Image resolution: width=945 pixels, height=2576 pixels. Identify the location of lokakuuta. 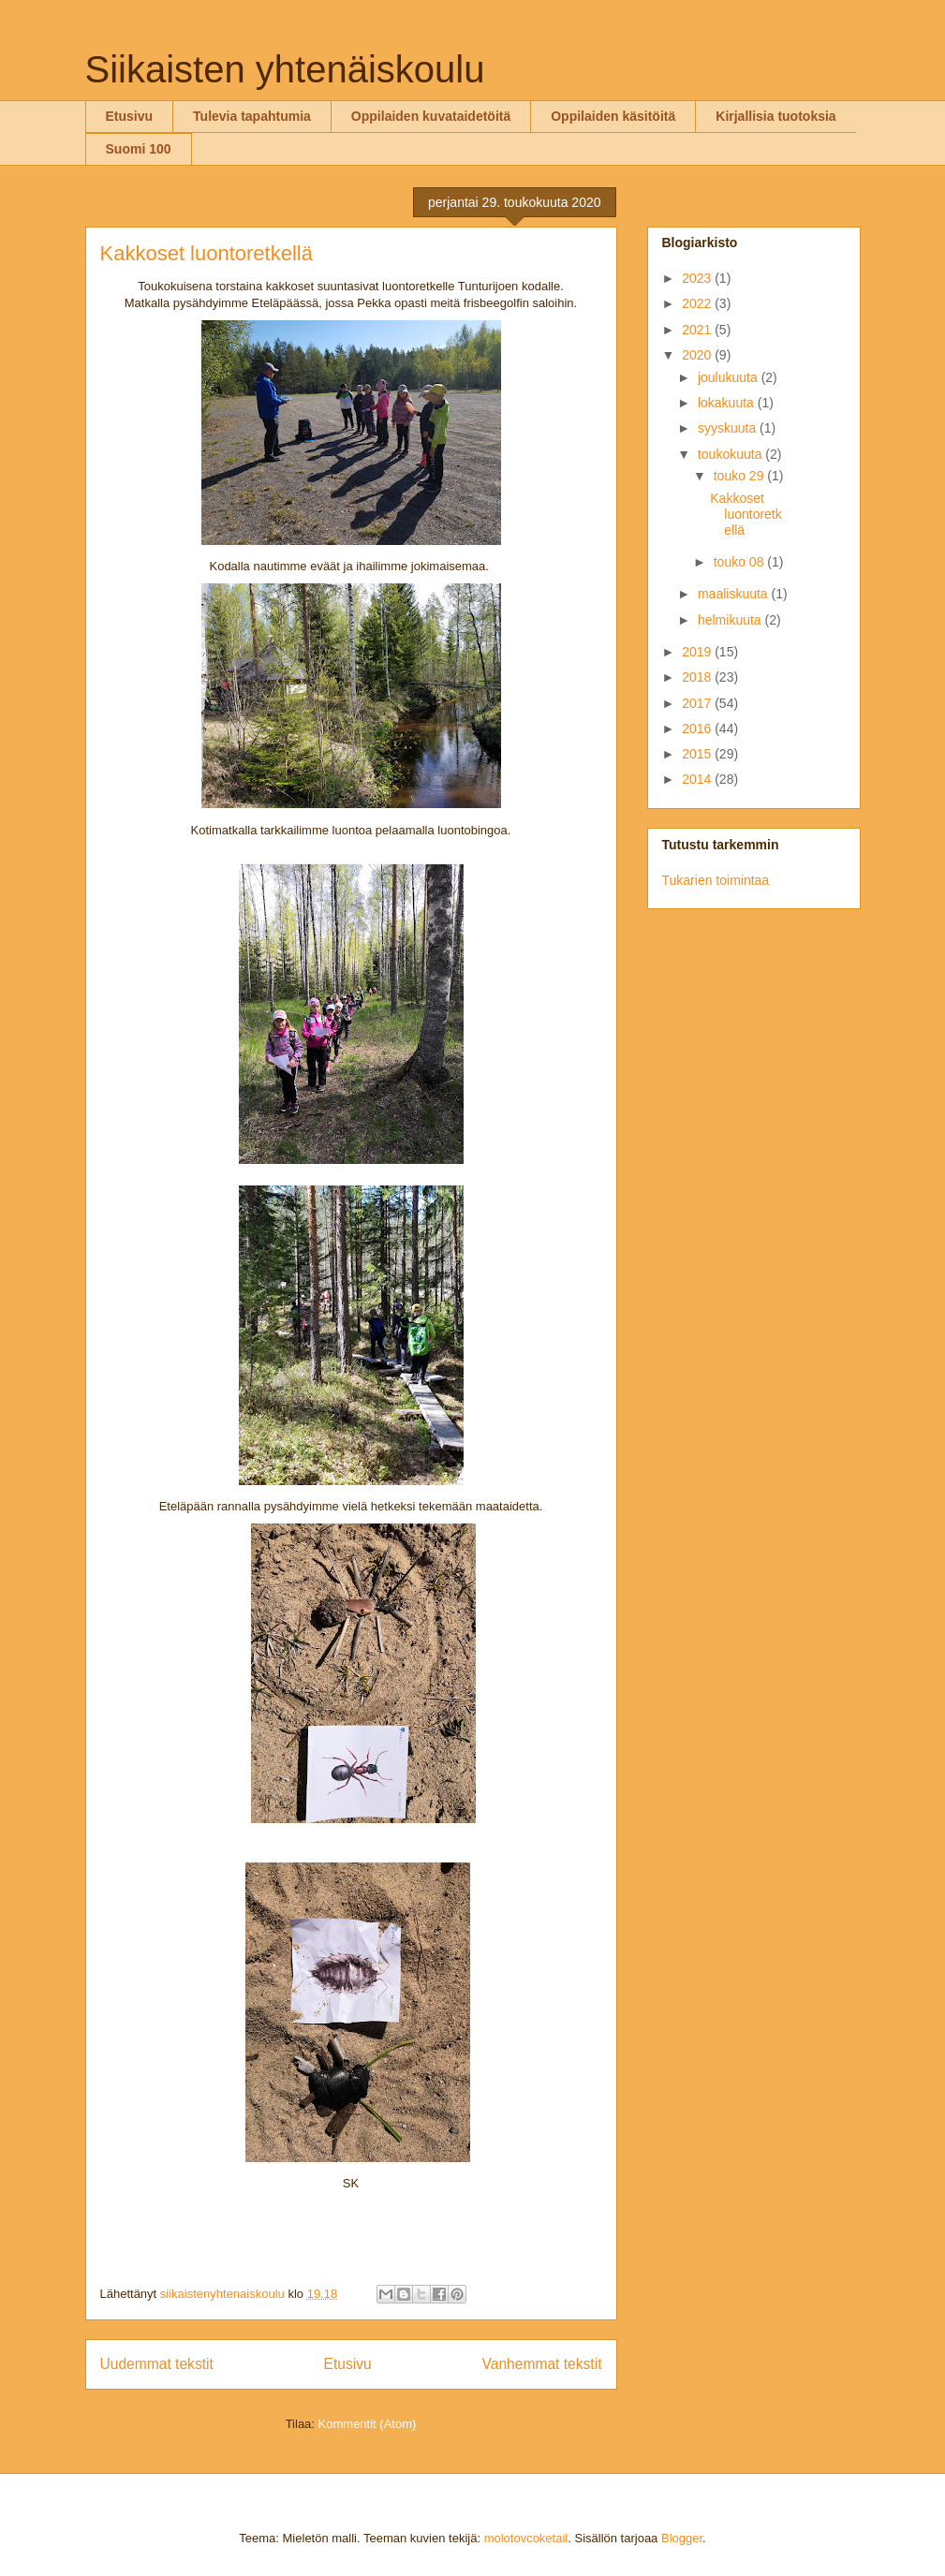
(728, 402).